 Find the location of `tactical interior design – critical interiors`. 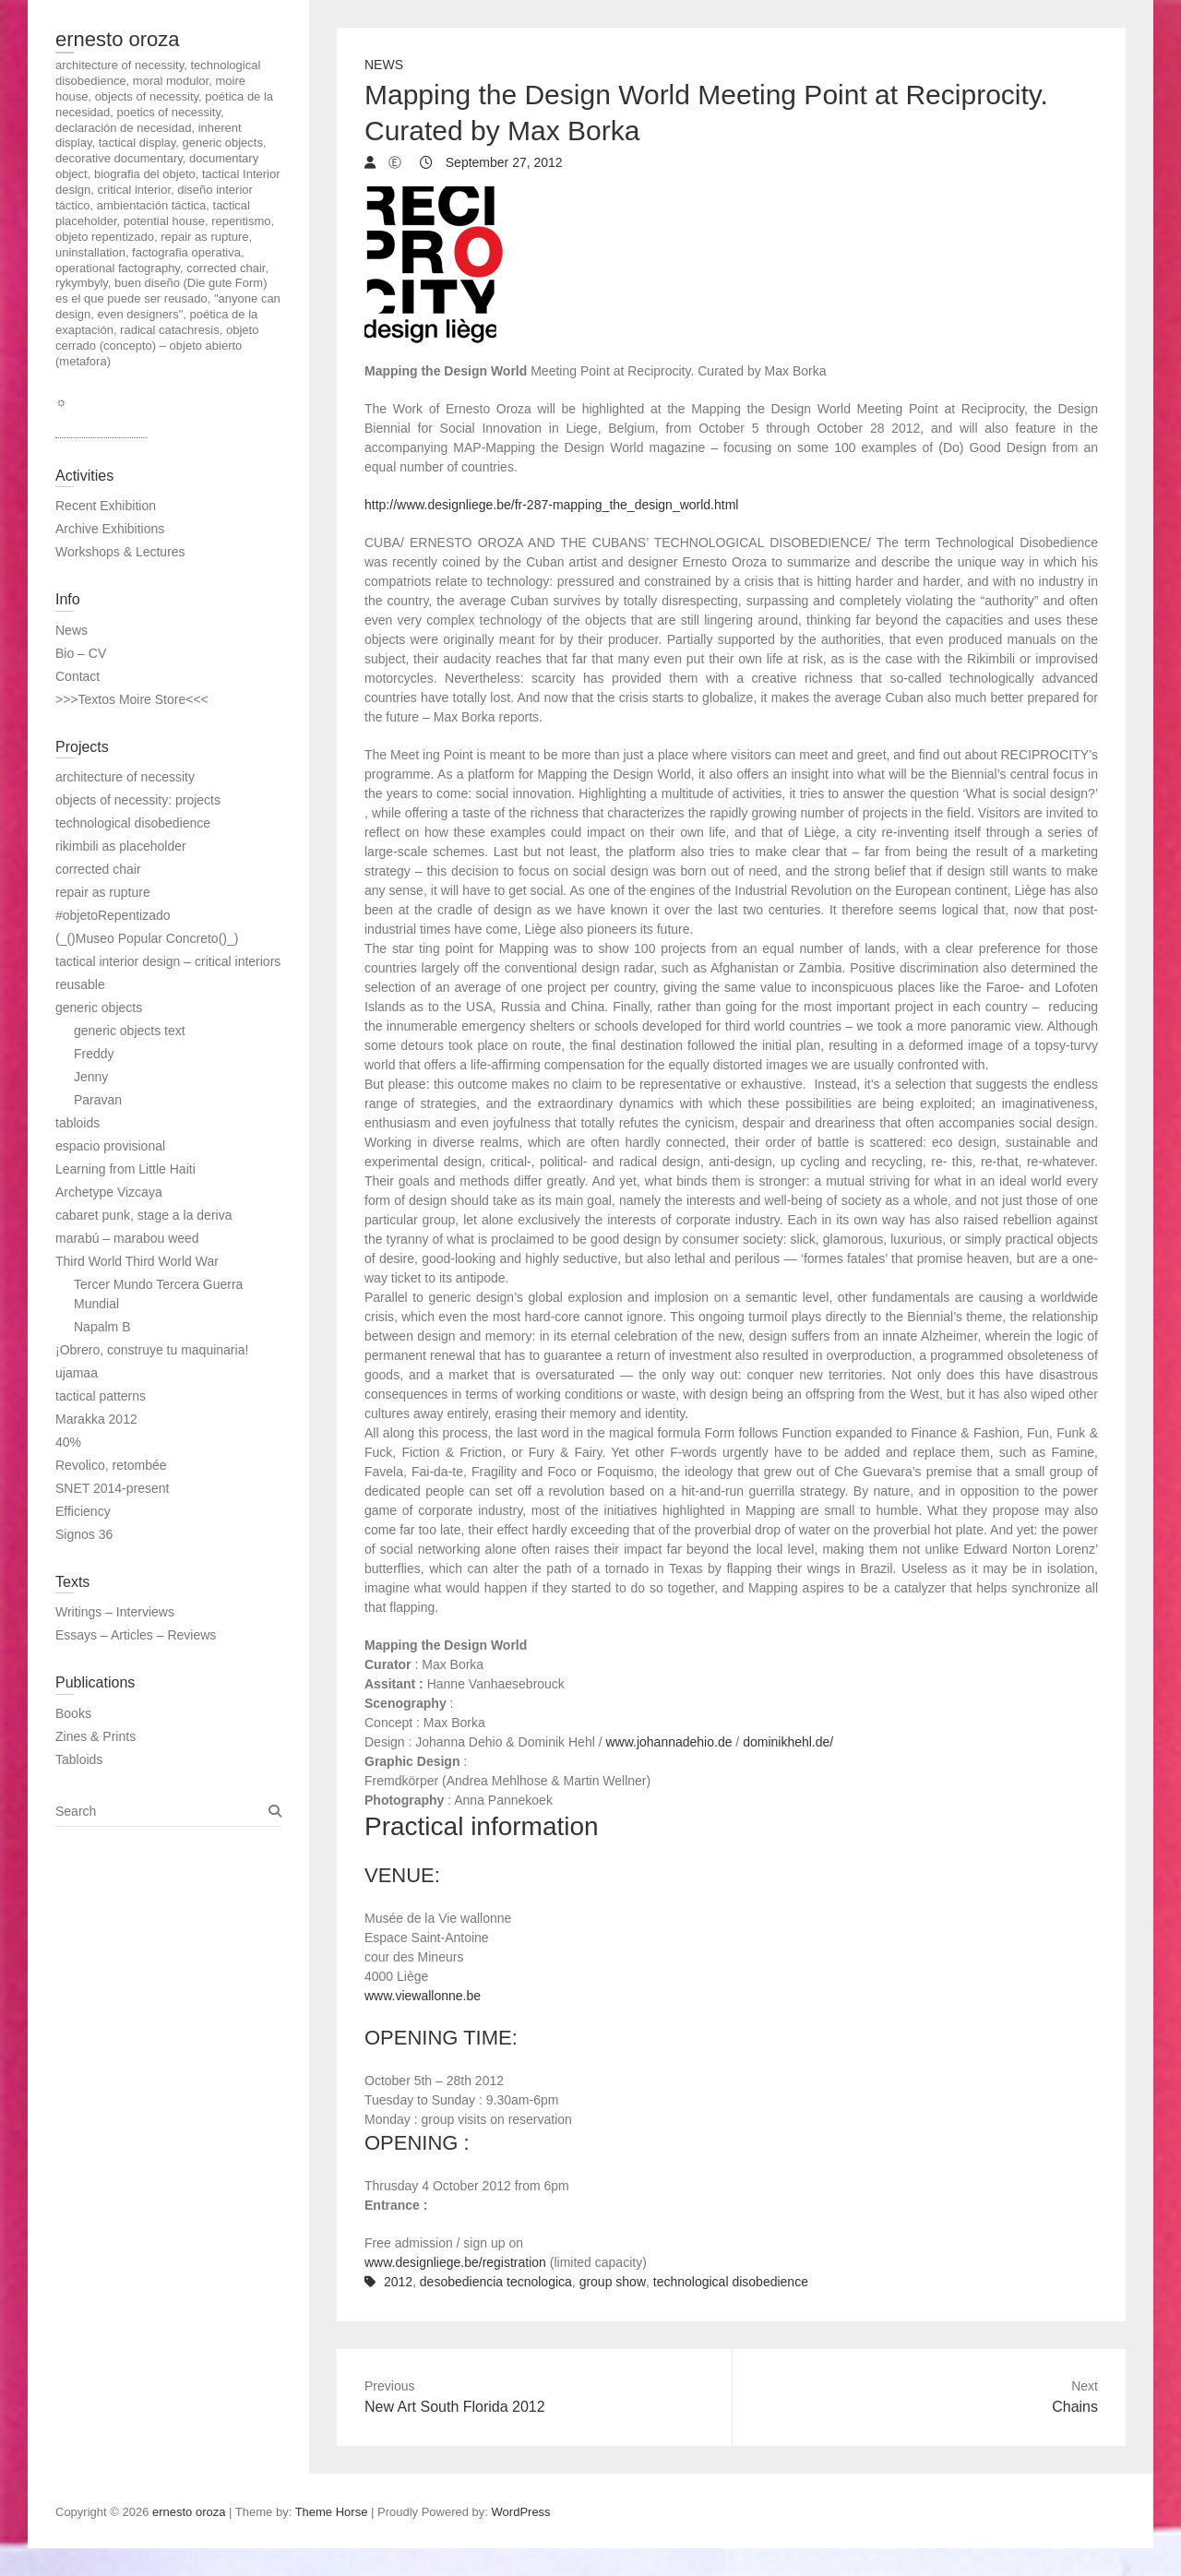

tactical interior design – critical interiors is located at coordinates (167, 961).